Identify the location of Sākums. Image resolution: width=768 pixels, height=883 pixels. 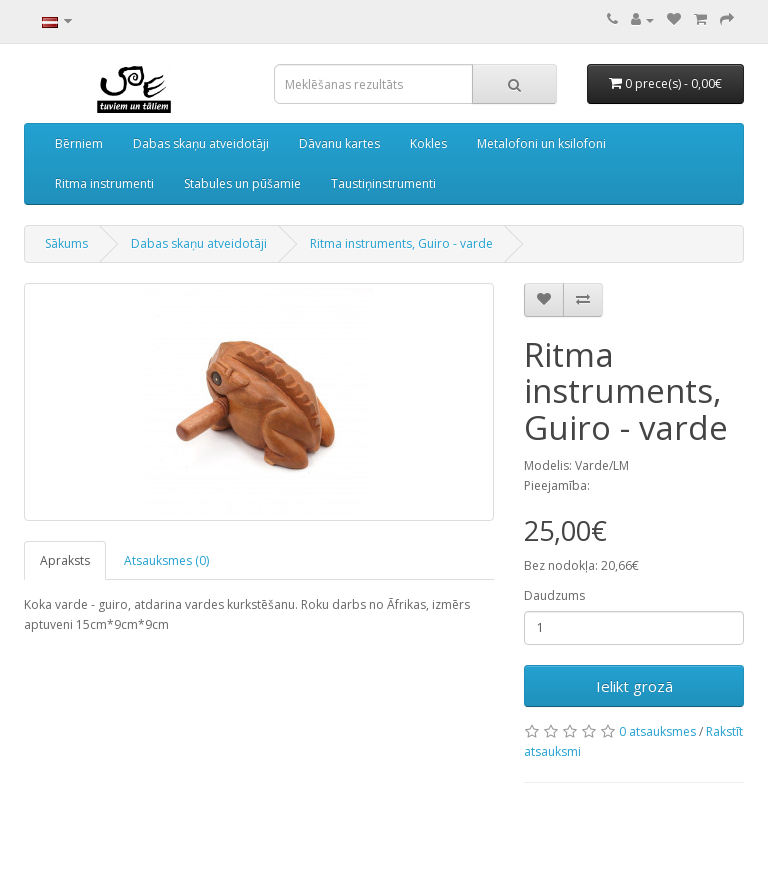
(66, 243).